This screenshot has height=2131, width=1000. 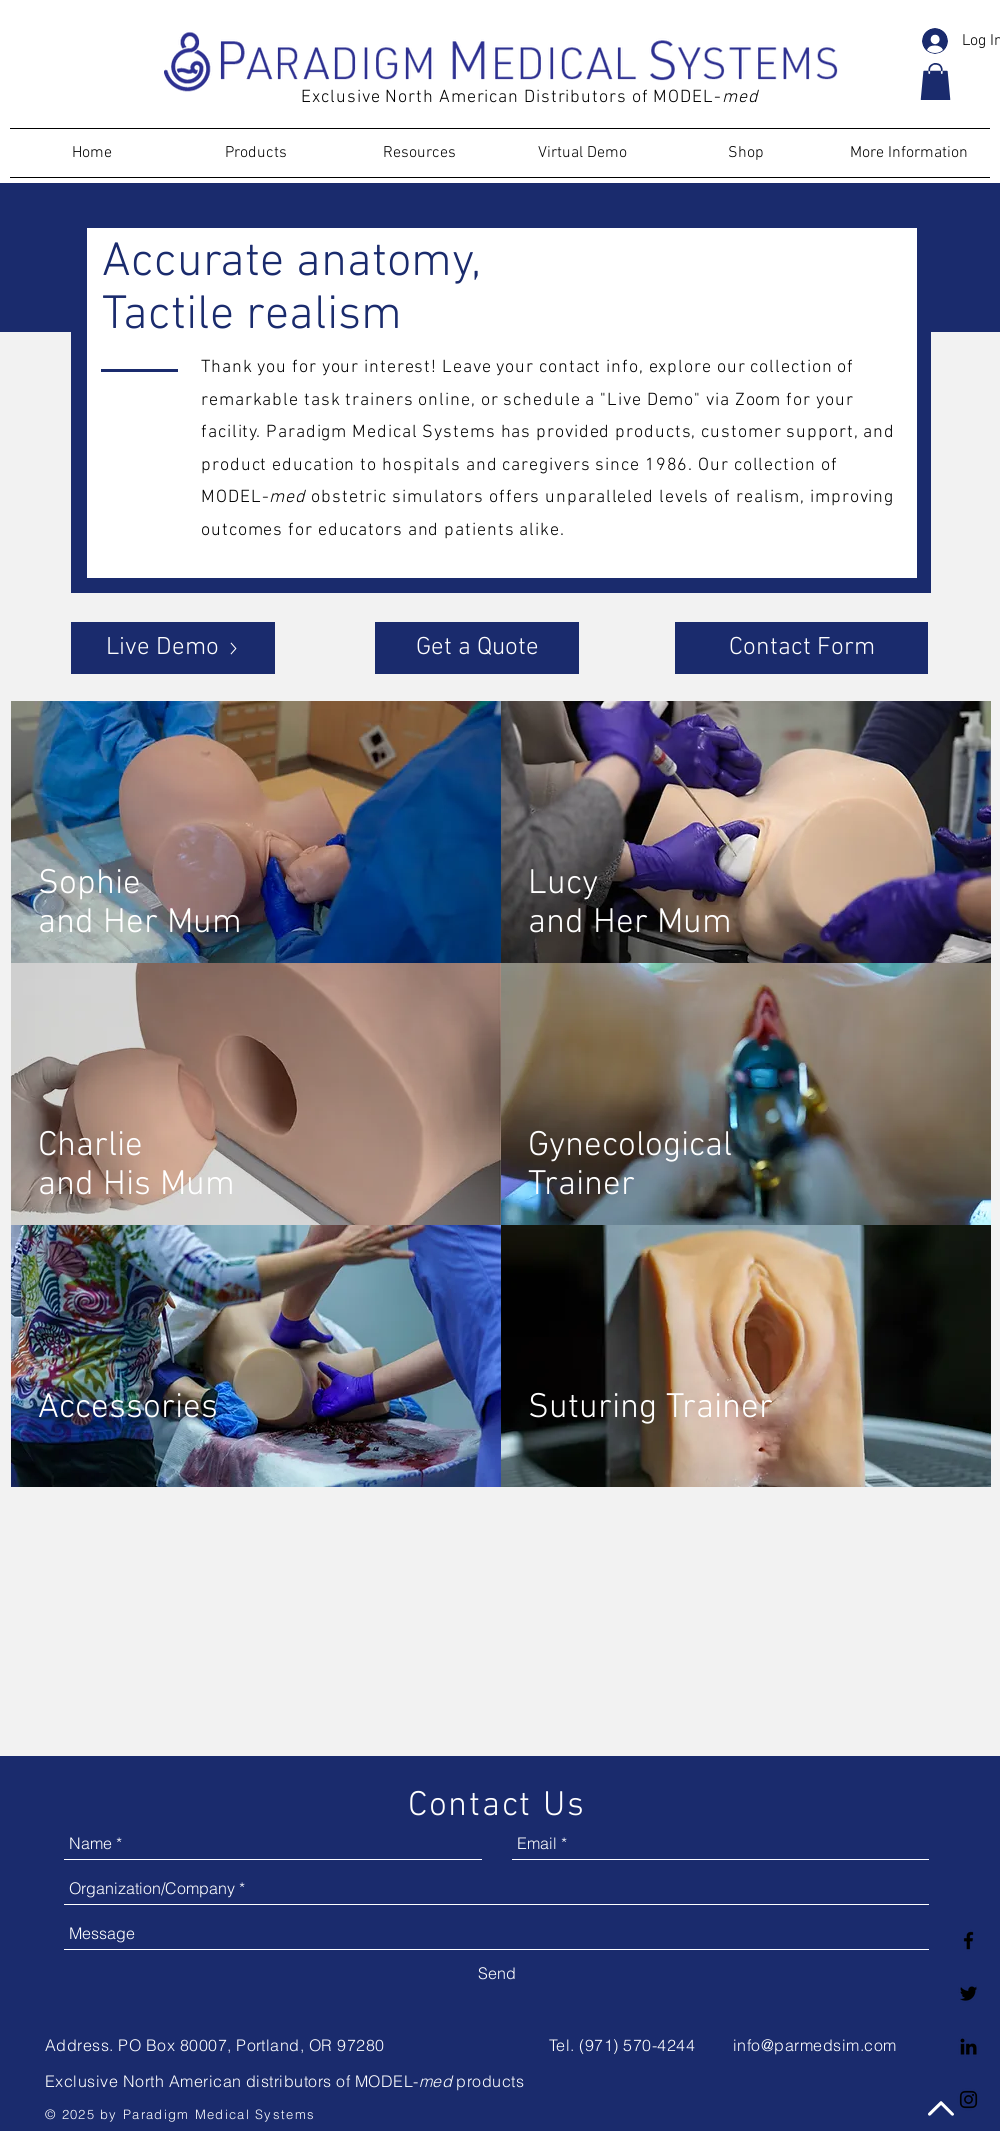 I want to click on [Contact Form], so click(x=801, y=648).